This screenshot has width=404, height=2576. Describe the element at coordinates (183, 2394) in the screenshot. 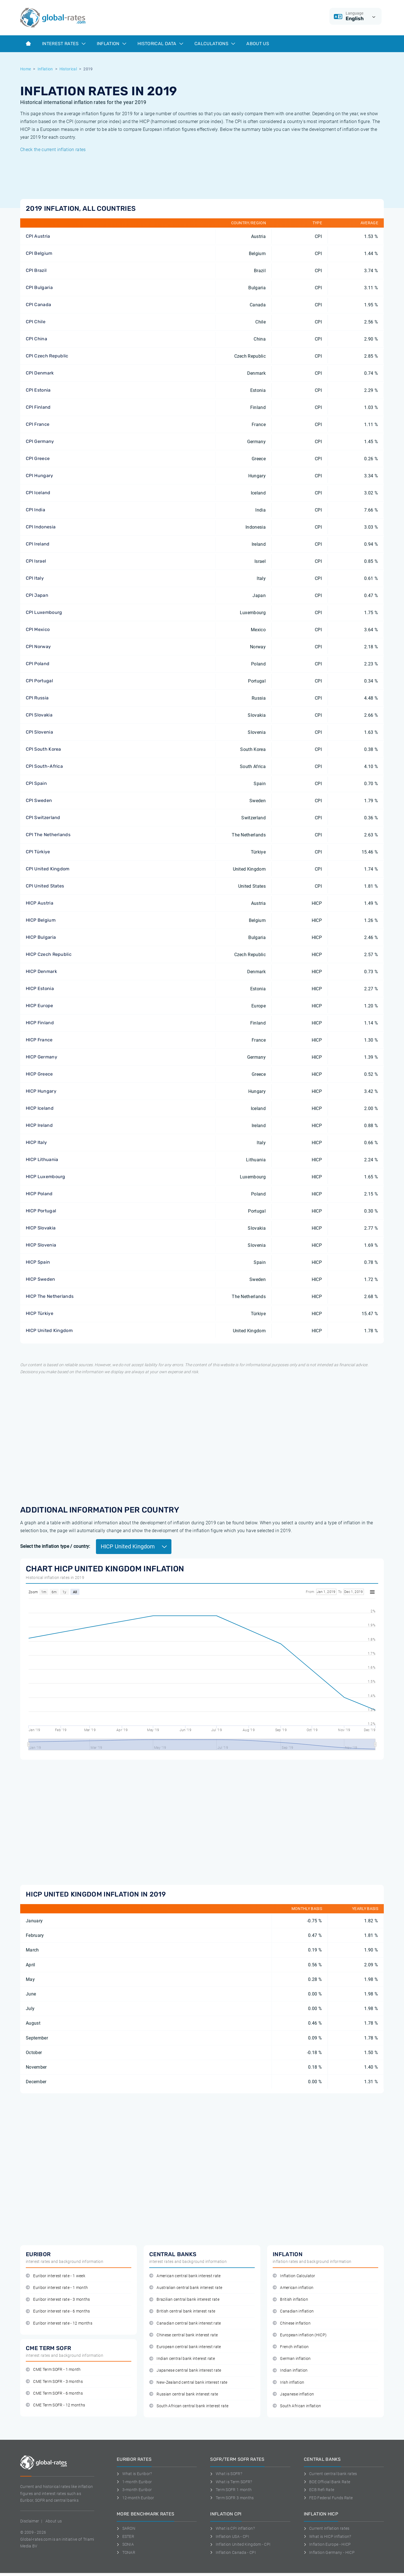

I see `Russian central bank interest rate` at that location.